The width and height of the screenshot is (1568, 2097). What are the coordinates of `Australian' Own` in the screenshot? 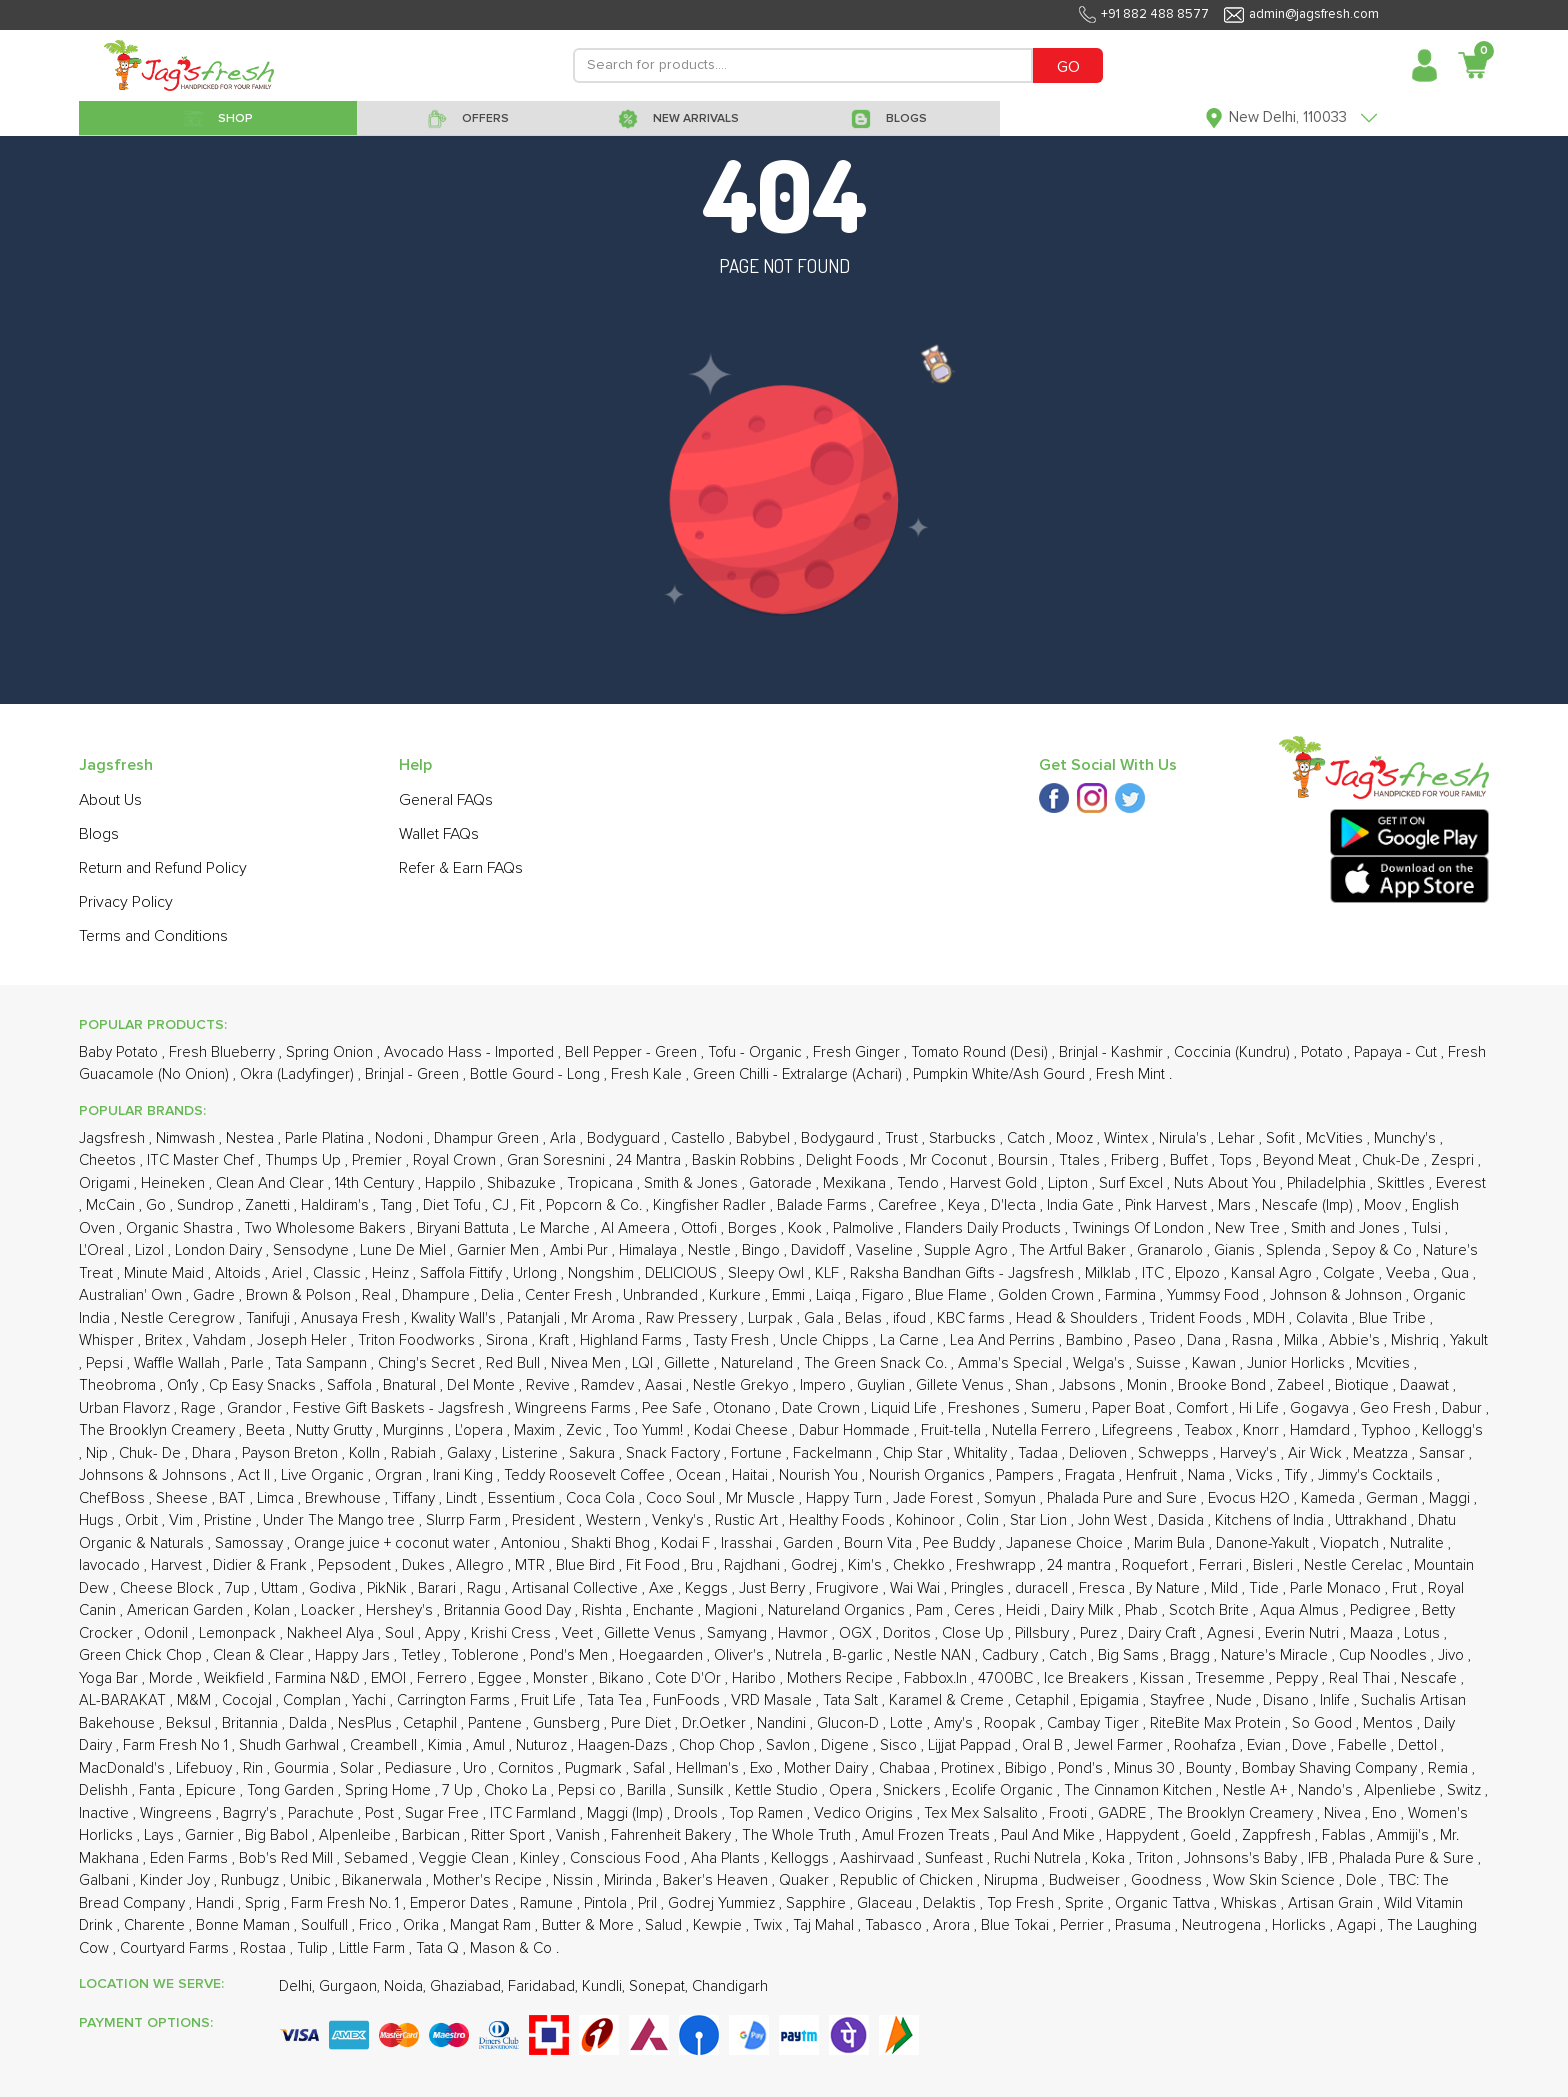 It's located at (132, 1295).